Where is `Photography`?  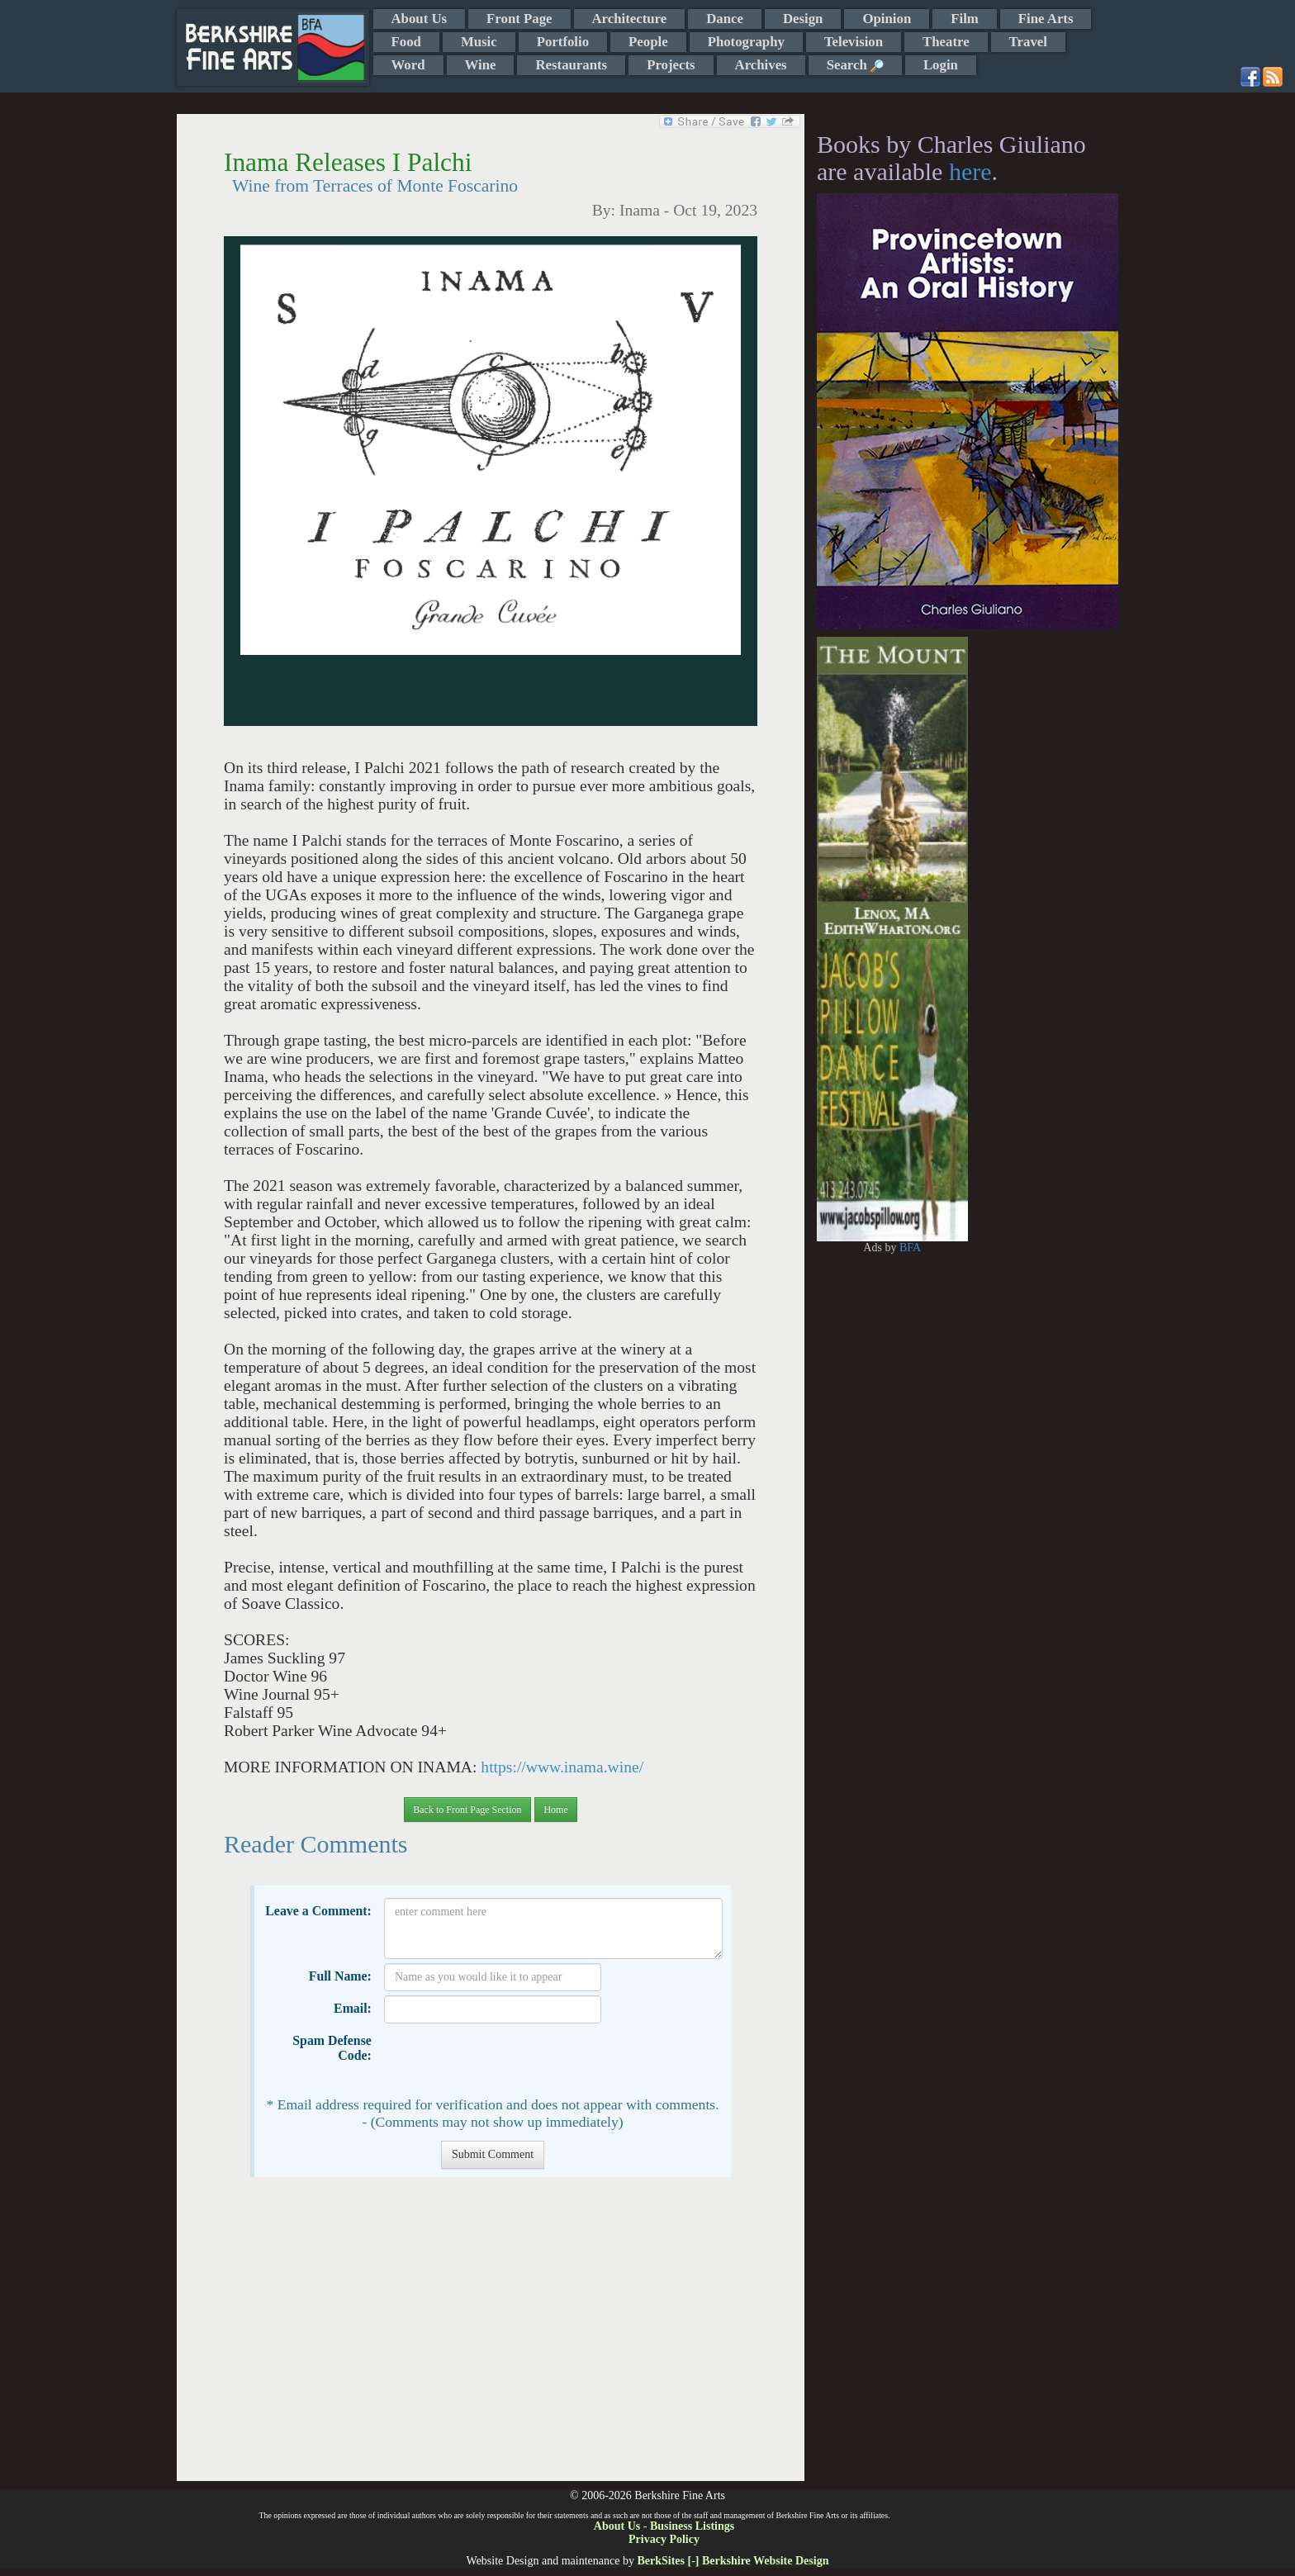 Photography is located at coordinates (746, 42).